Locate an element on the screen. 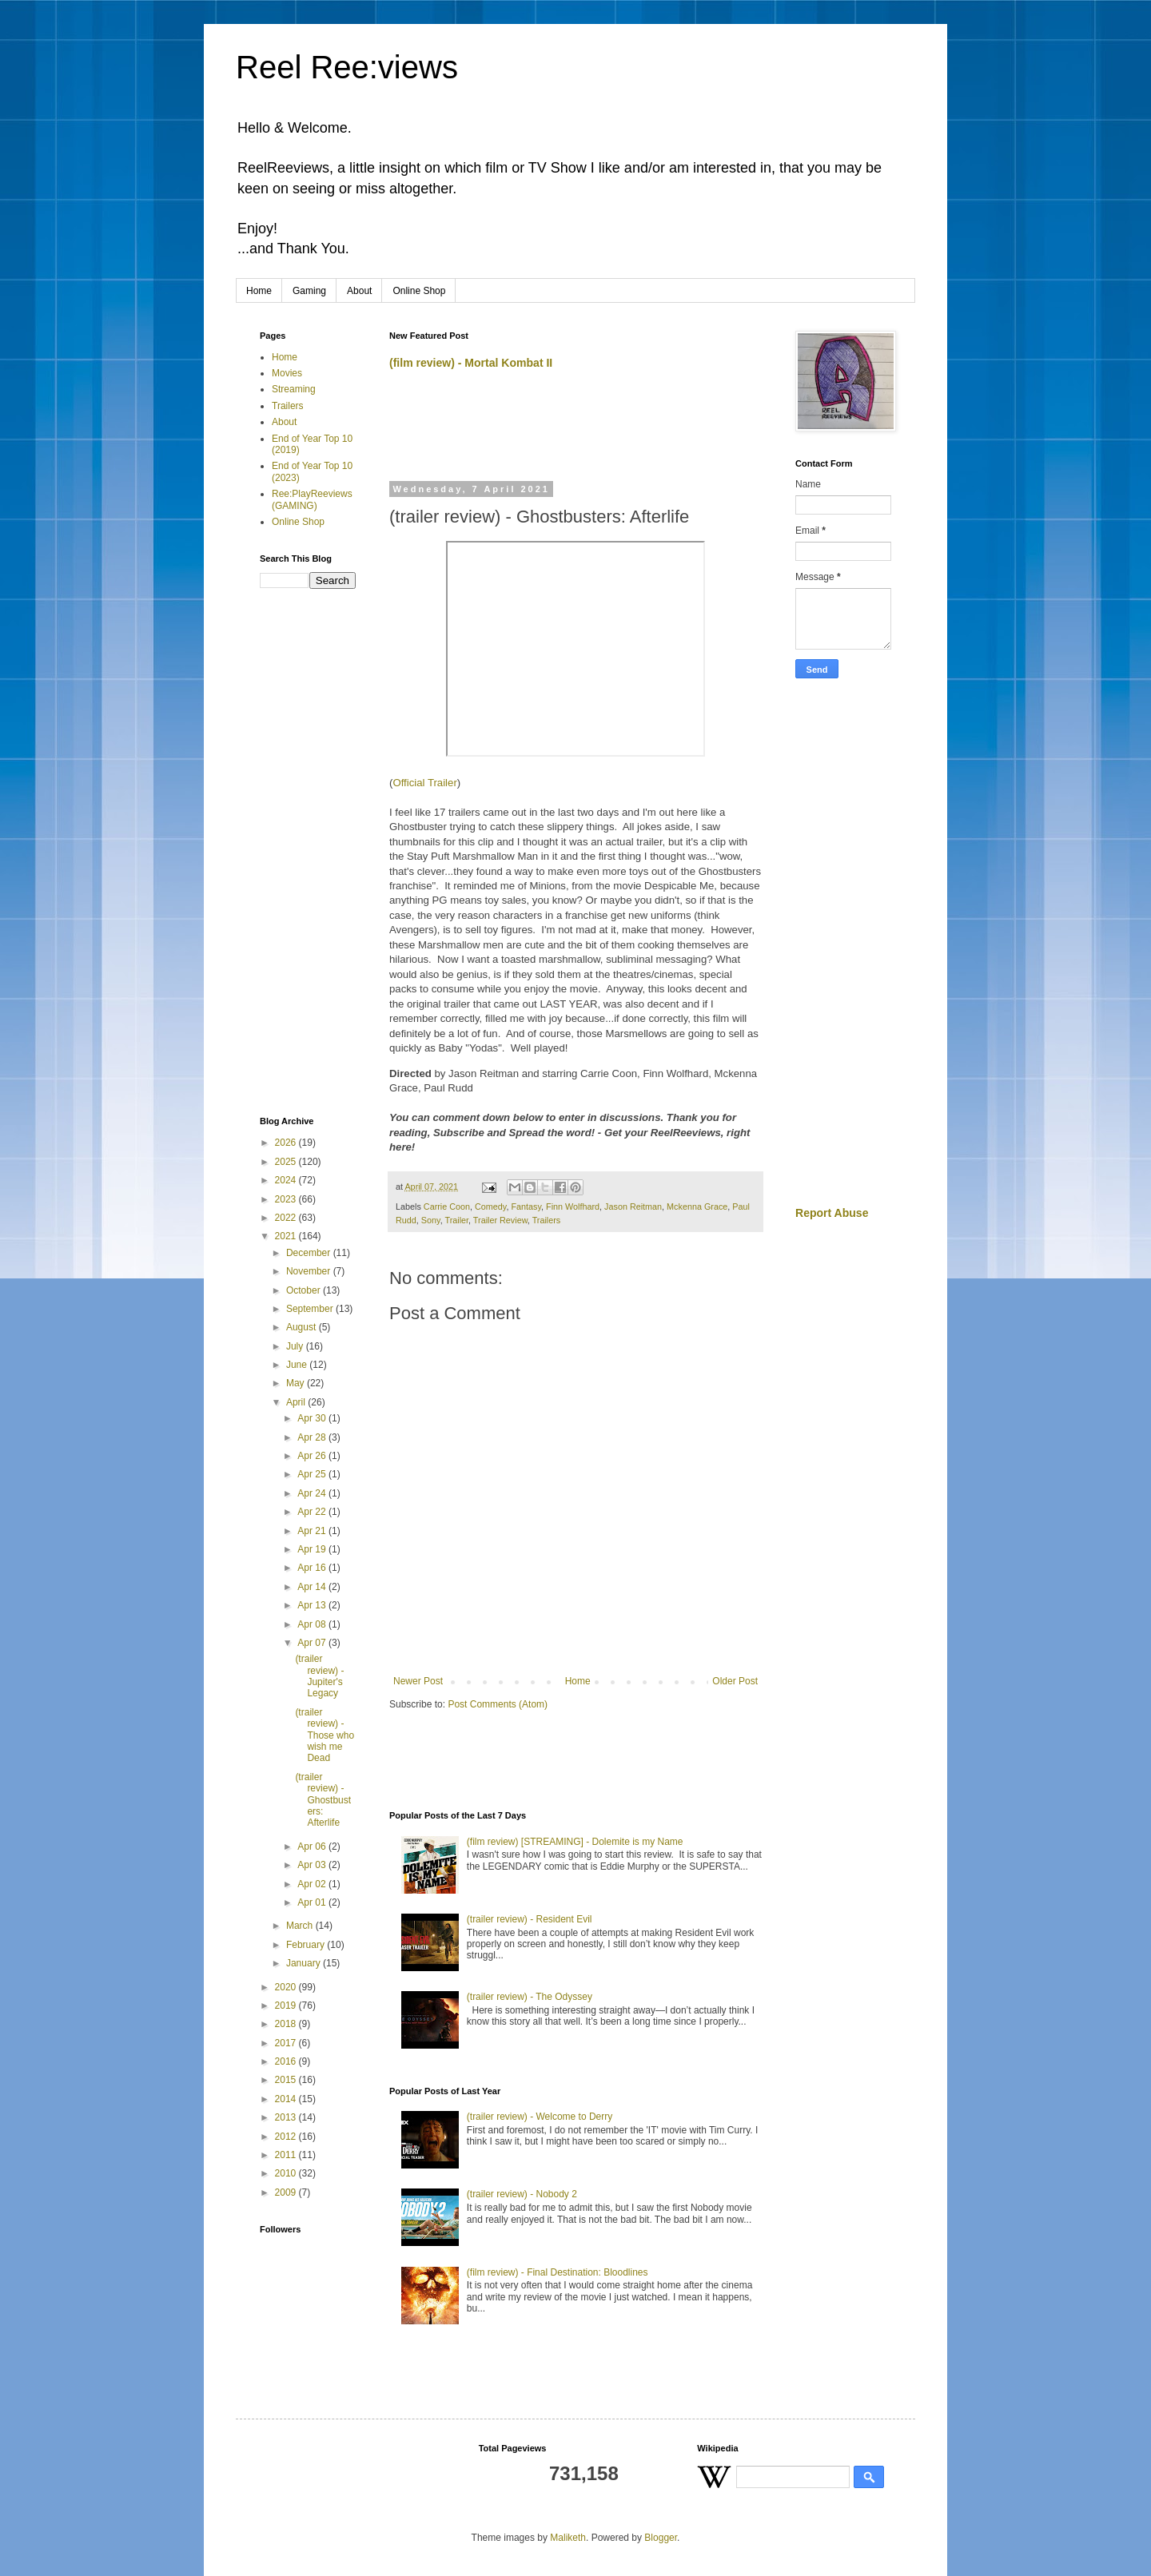 The height and width of the screenshot is (2576, 1151). (trailer review) - Nobody 2 is located at coordinates (522, 2194).